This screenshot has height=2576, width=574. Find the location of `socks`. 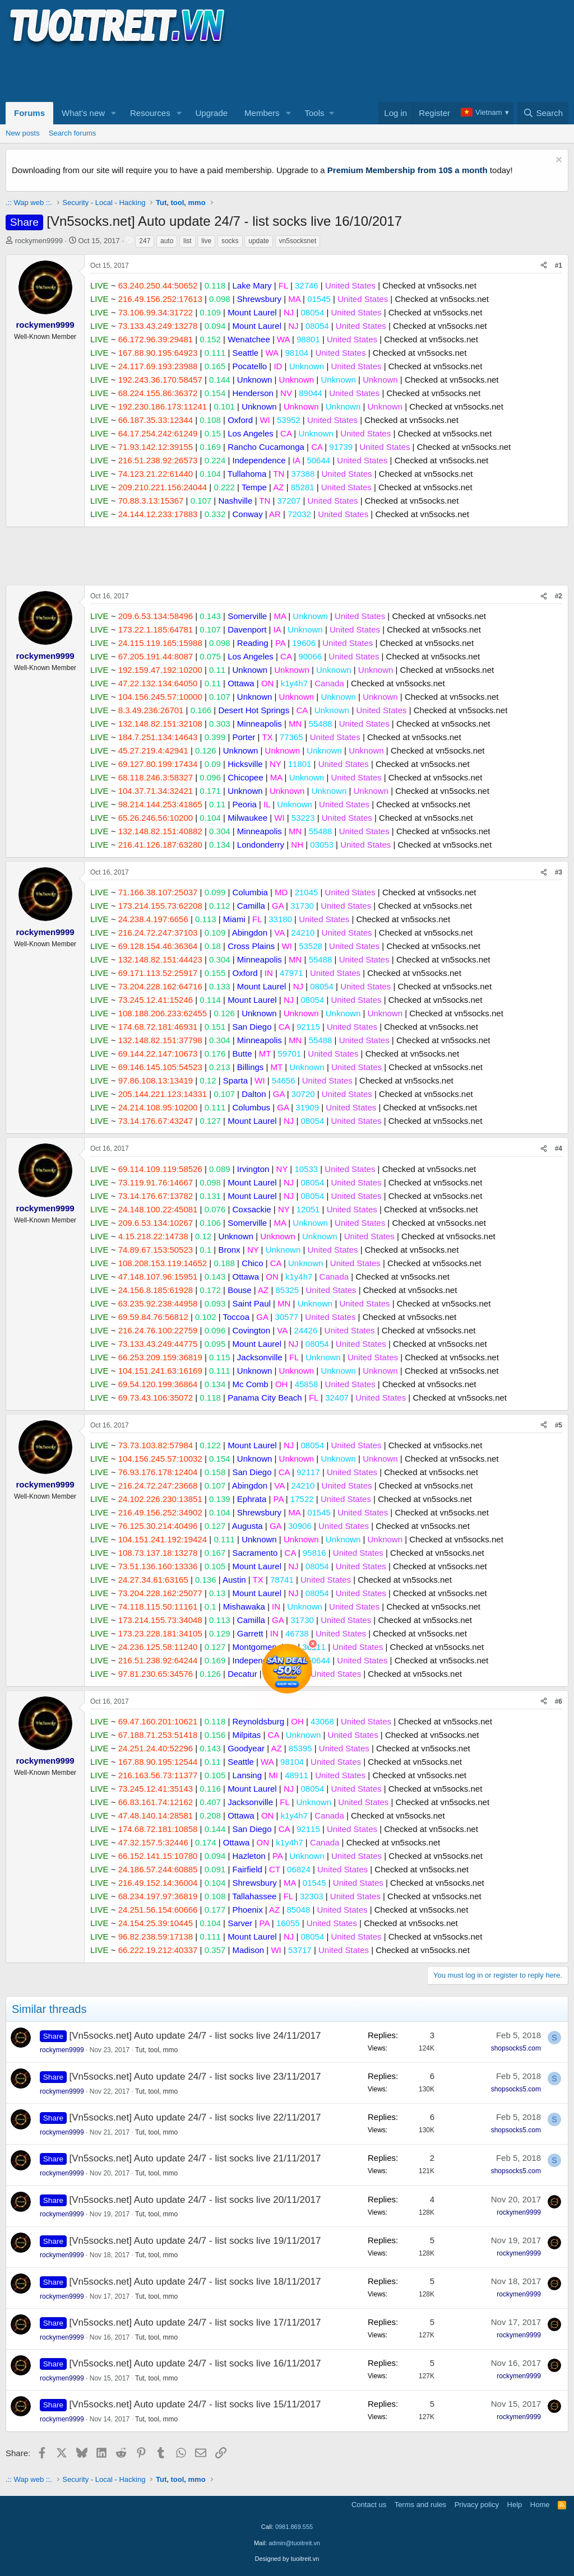

socks is located at coordinates (230, 241).